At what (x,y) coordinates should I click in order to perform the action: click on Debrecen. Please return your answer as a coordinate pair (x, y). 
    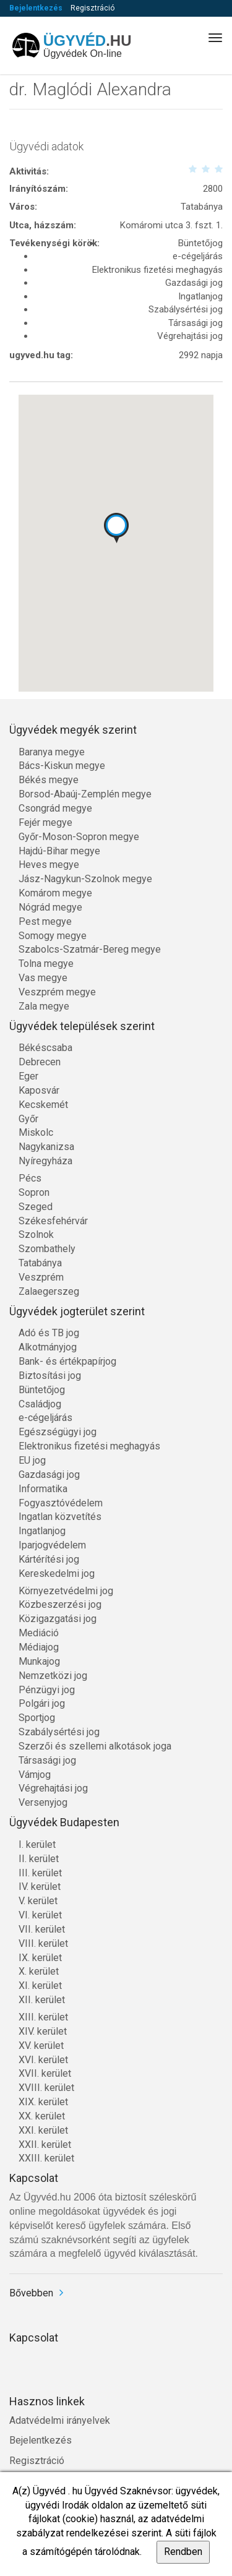
    Looking at the image, I should click on (40, 1062).